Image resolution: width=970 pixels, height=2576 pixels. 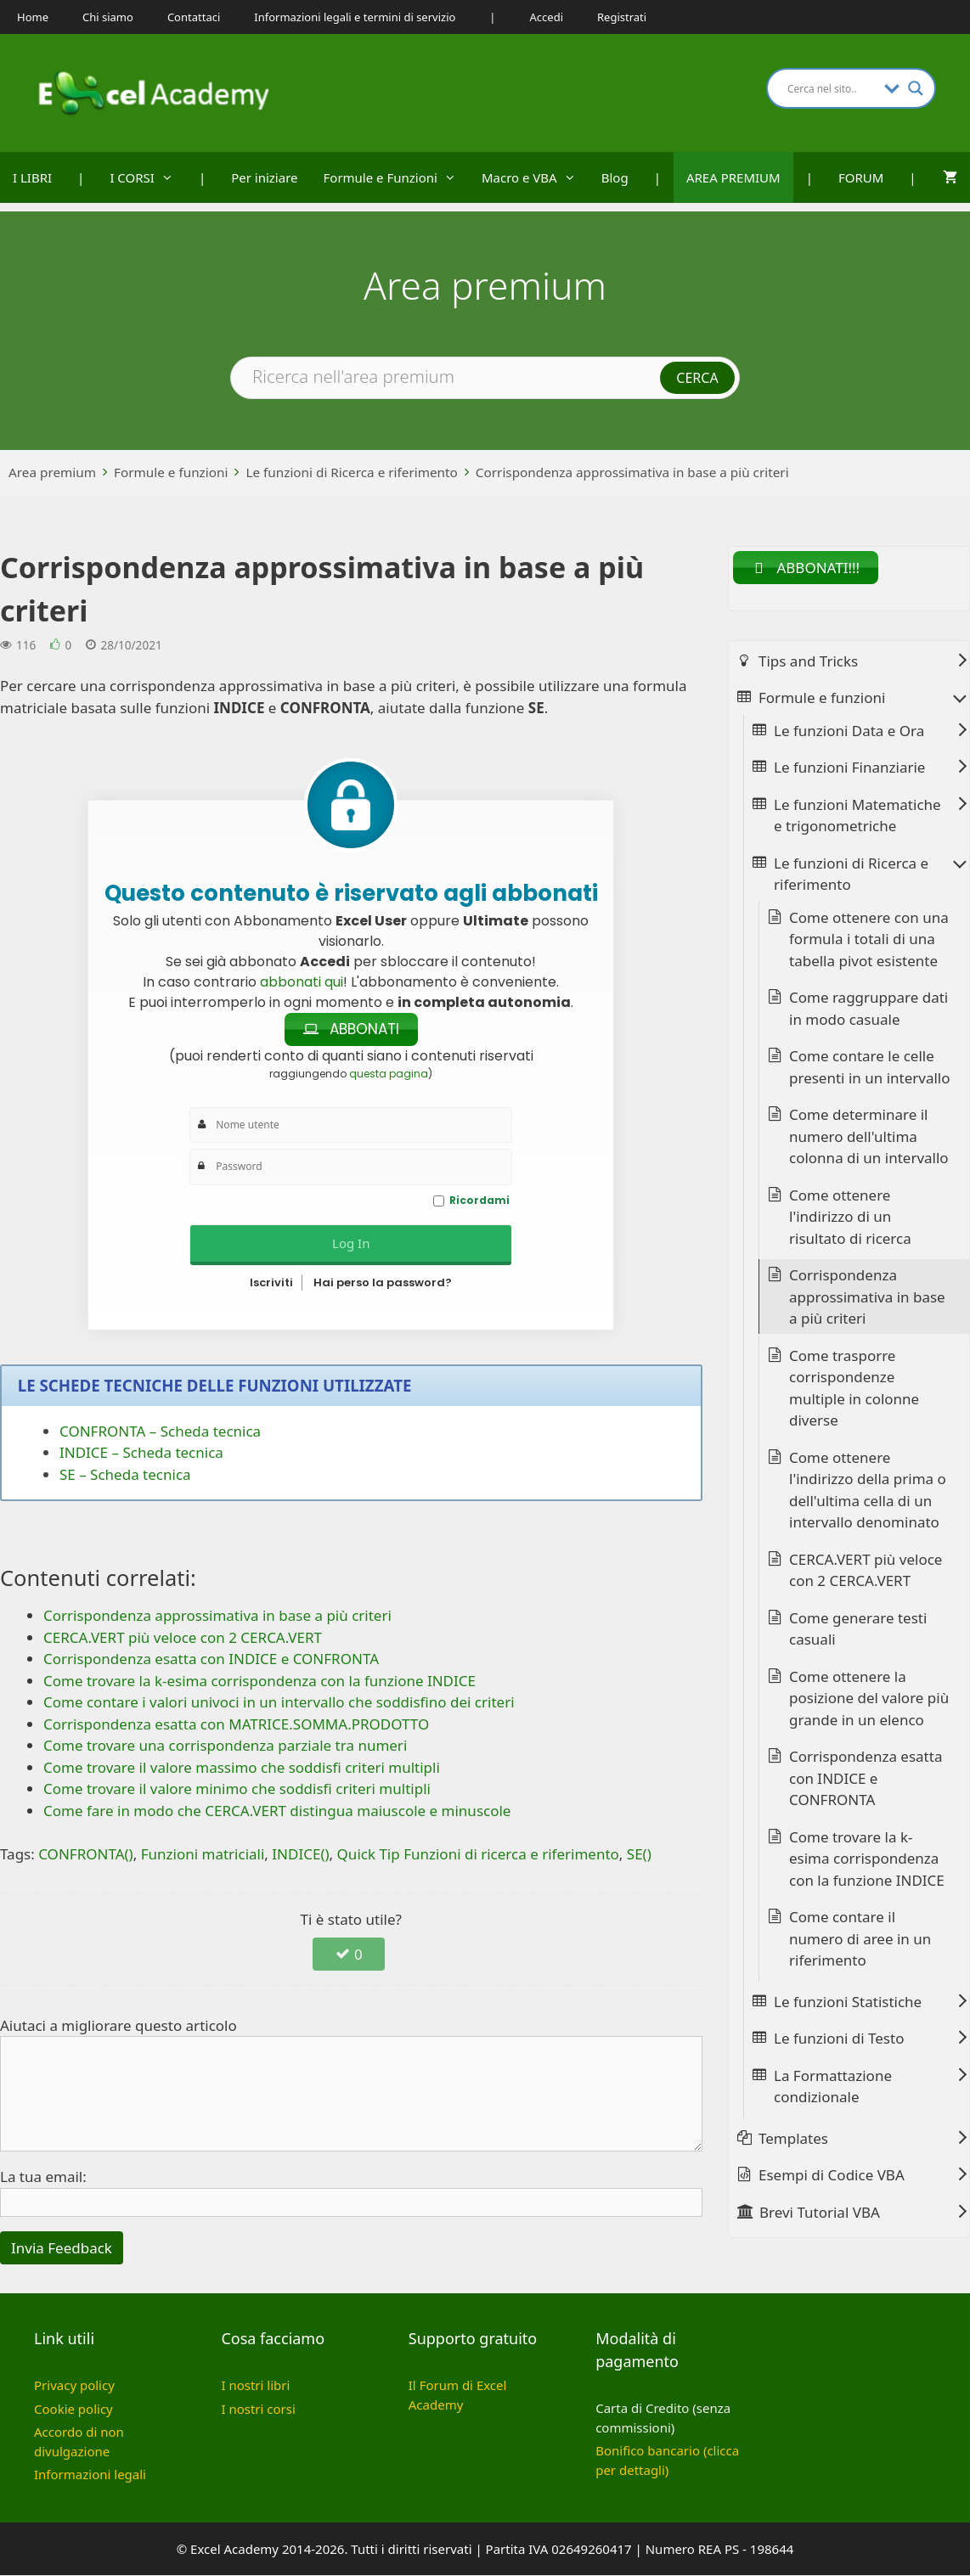 What do you see at coordinates (860, 177) in the screenshot?
I see `FORUM` at bounding box center [860, 177].